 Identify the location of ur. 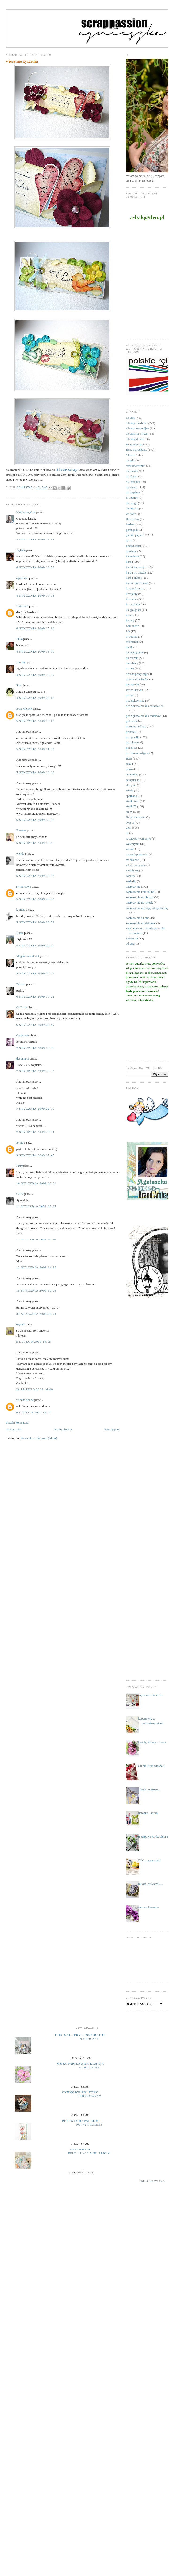
(127, 833).